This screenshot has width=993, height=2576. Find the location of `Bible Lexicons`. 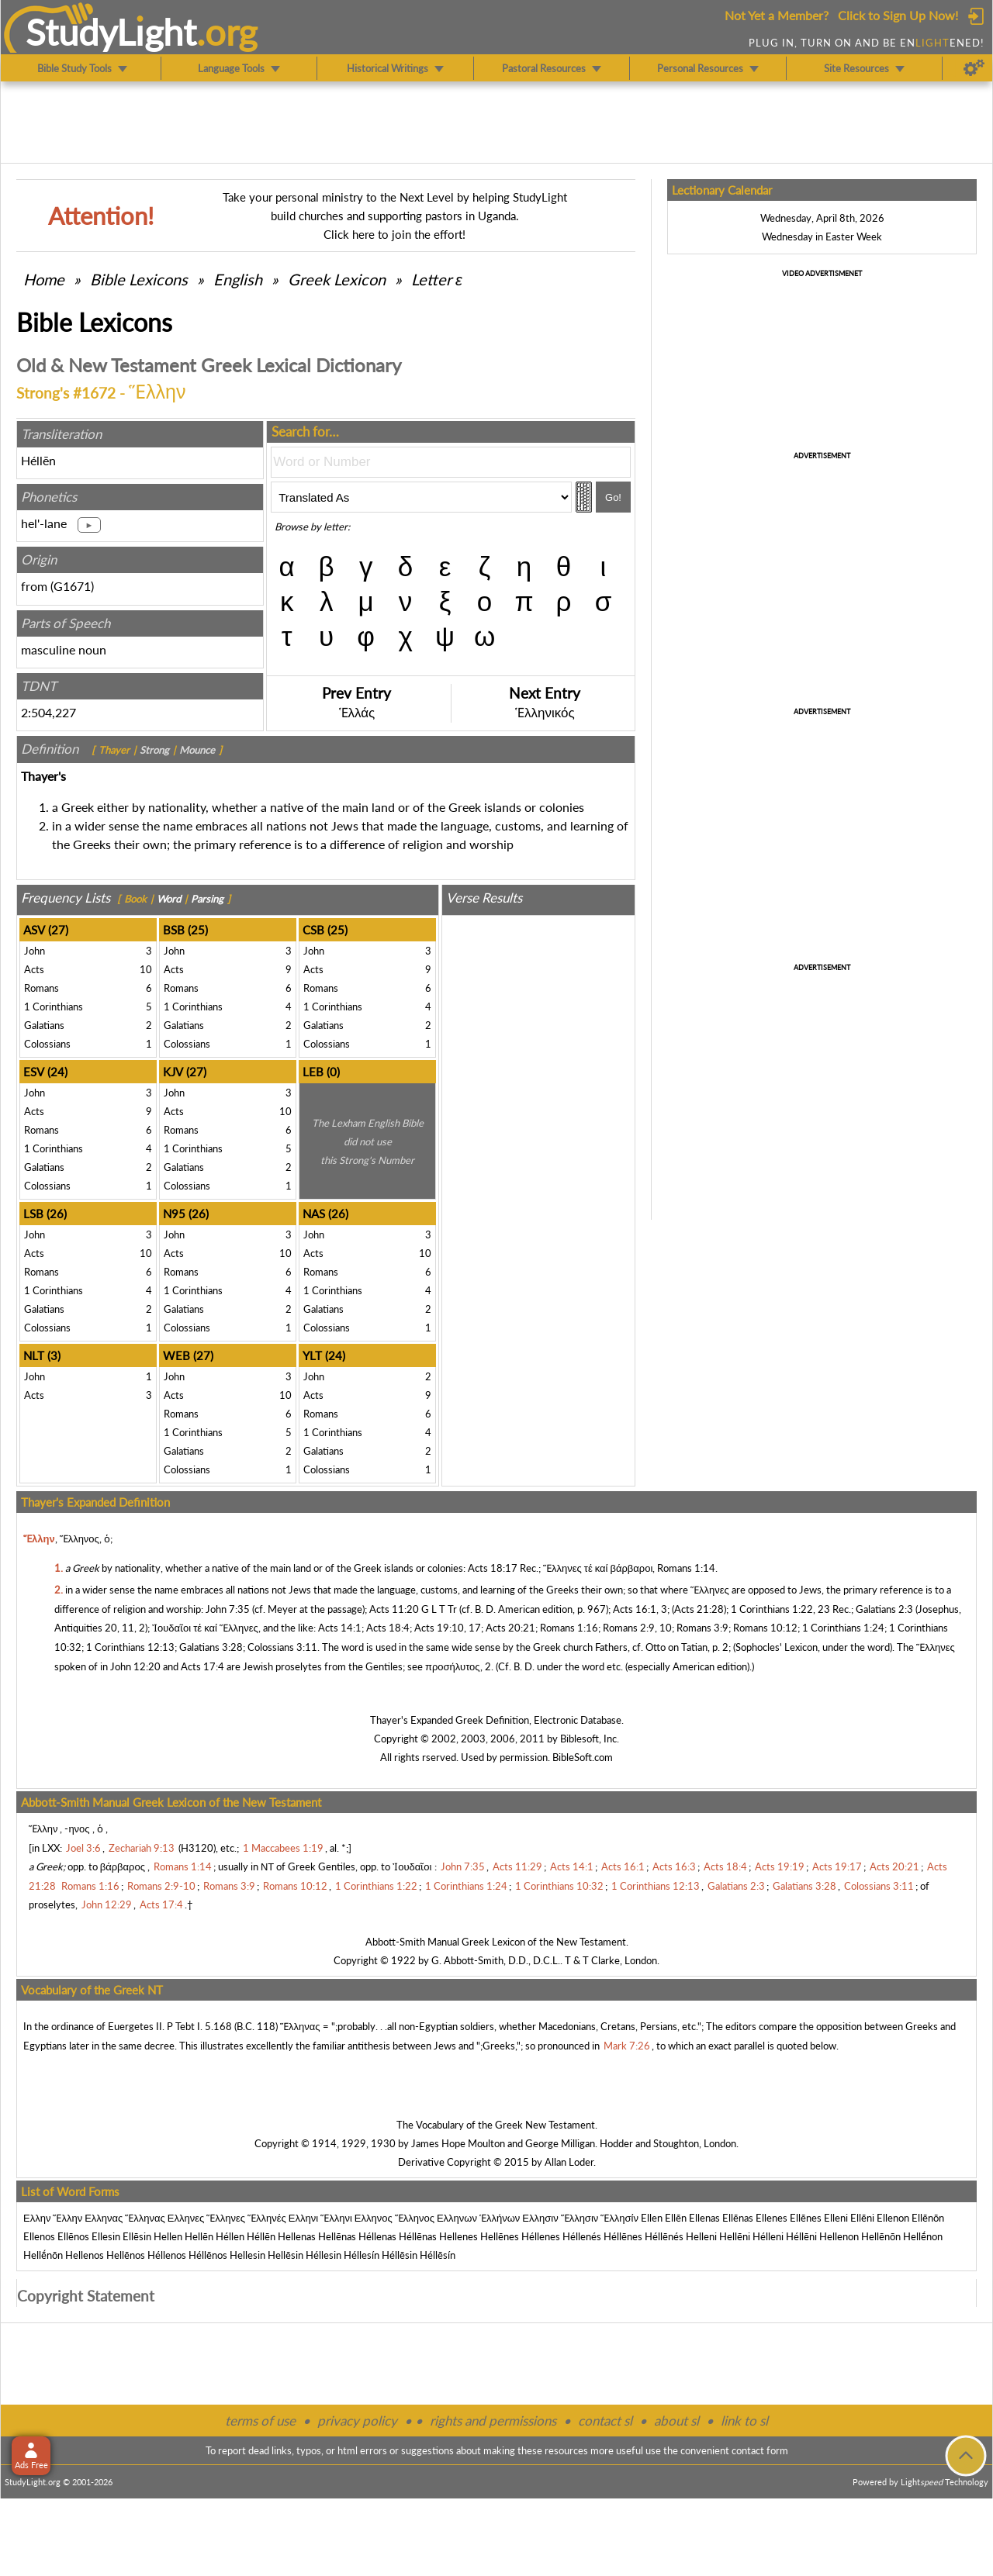

Bible Lexicons is located at coordinates (139, 279).